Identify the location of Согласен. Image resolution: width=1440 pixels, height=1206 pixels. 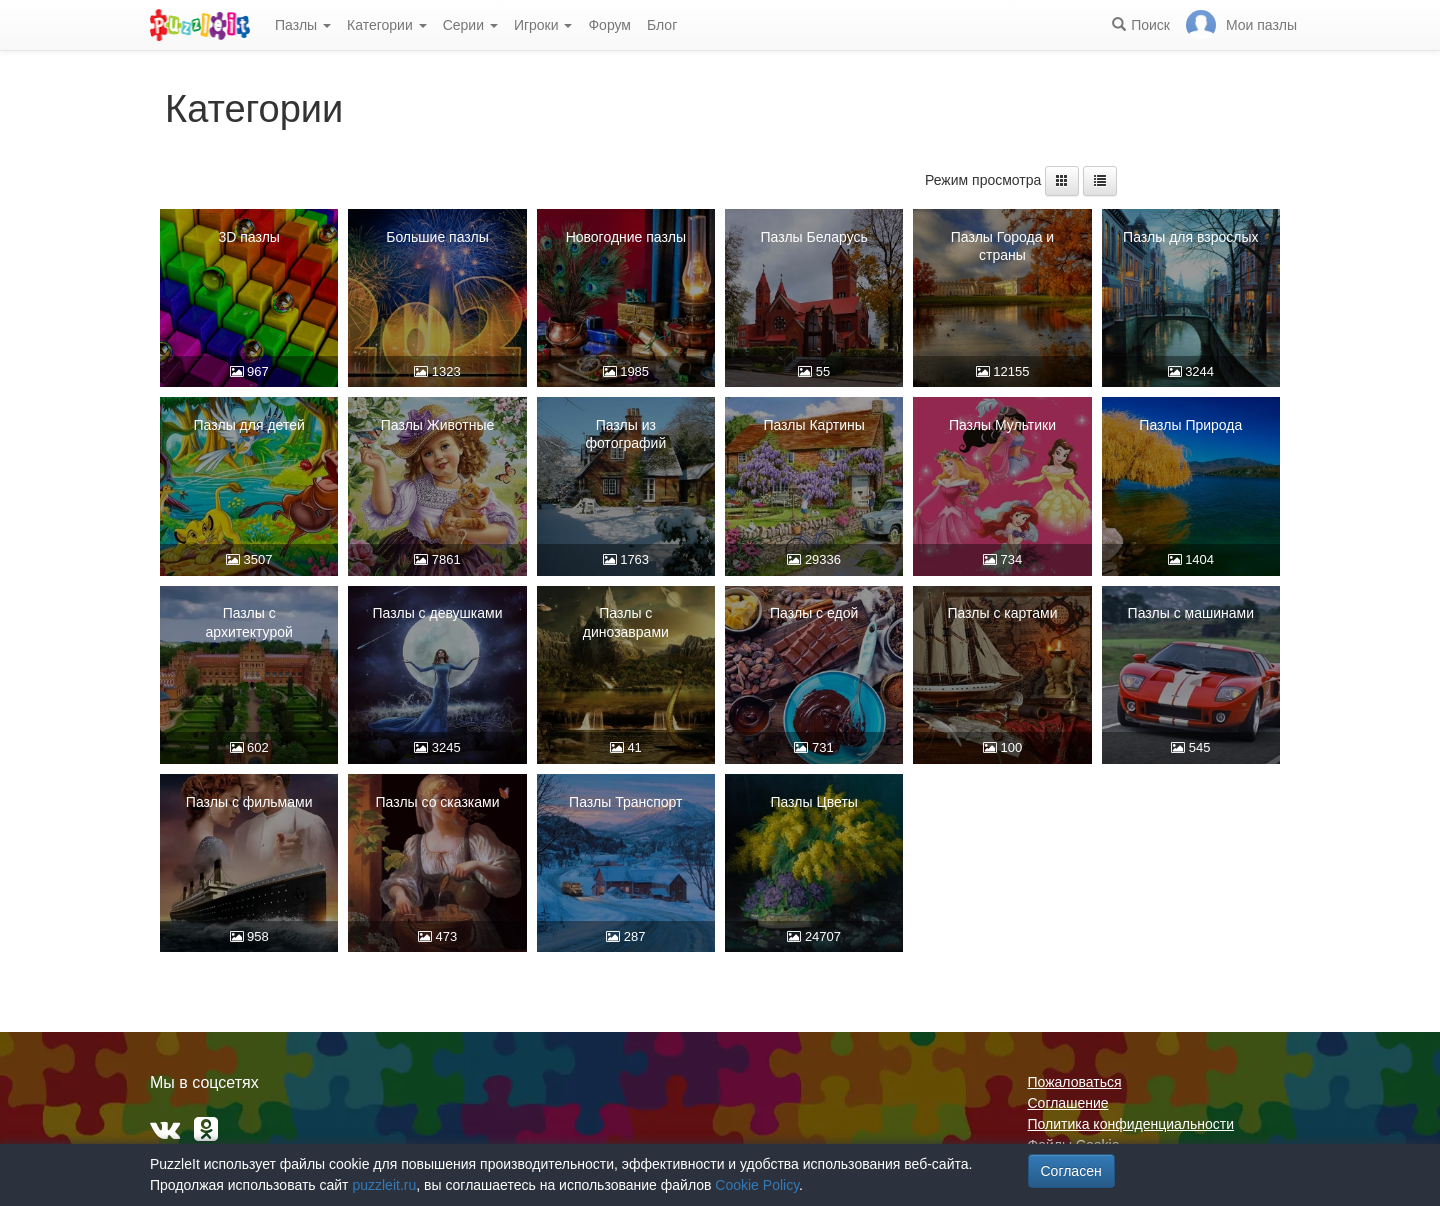
(1071, 1171).